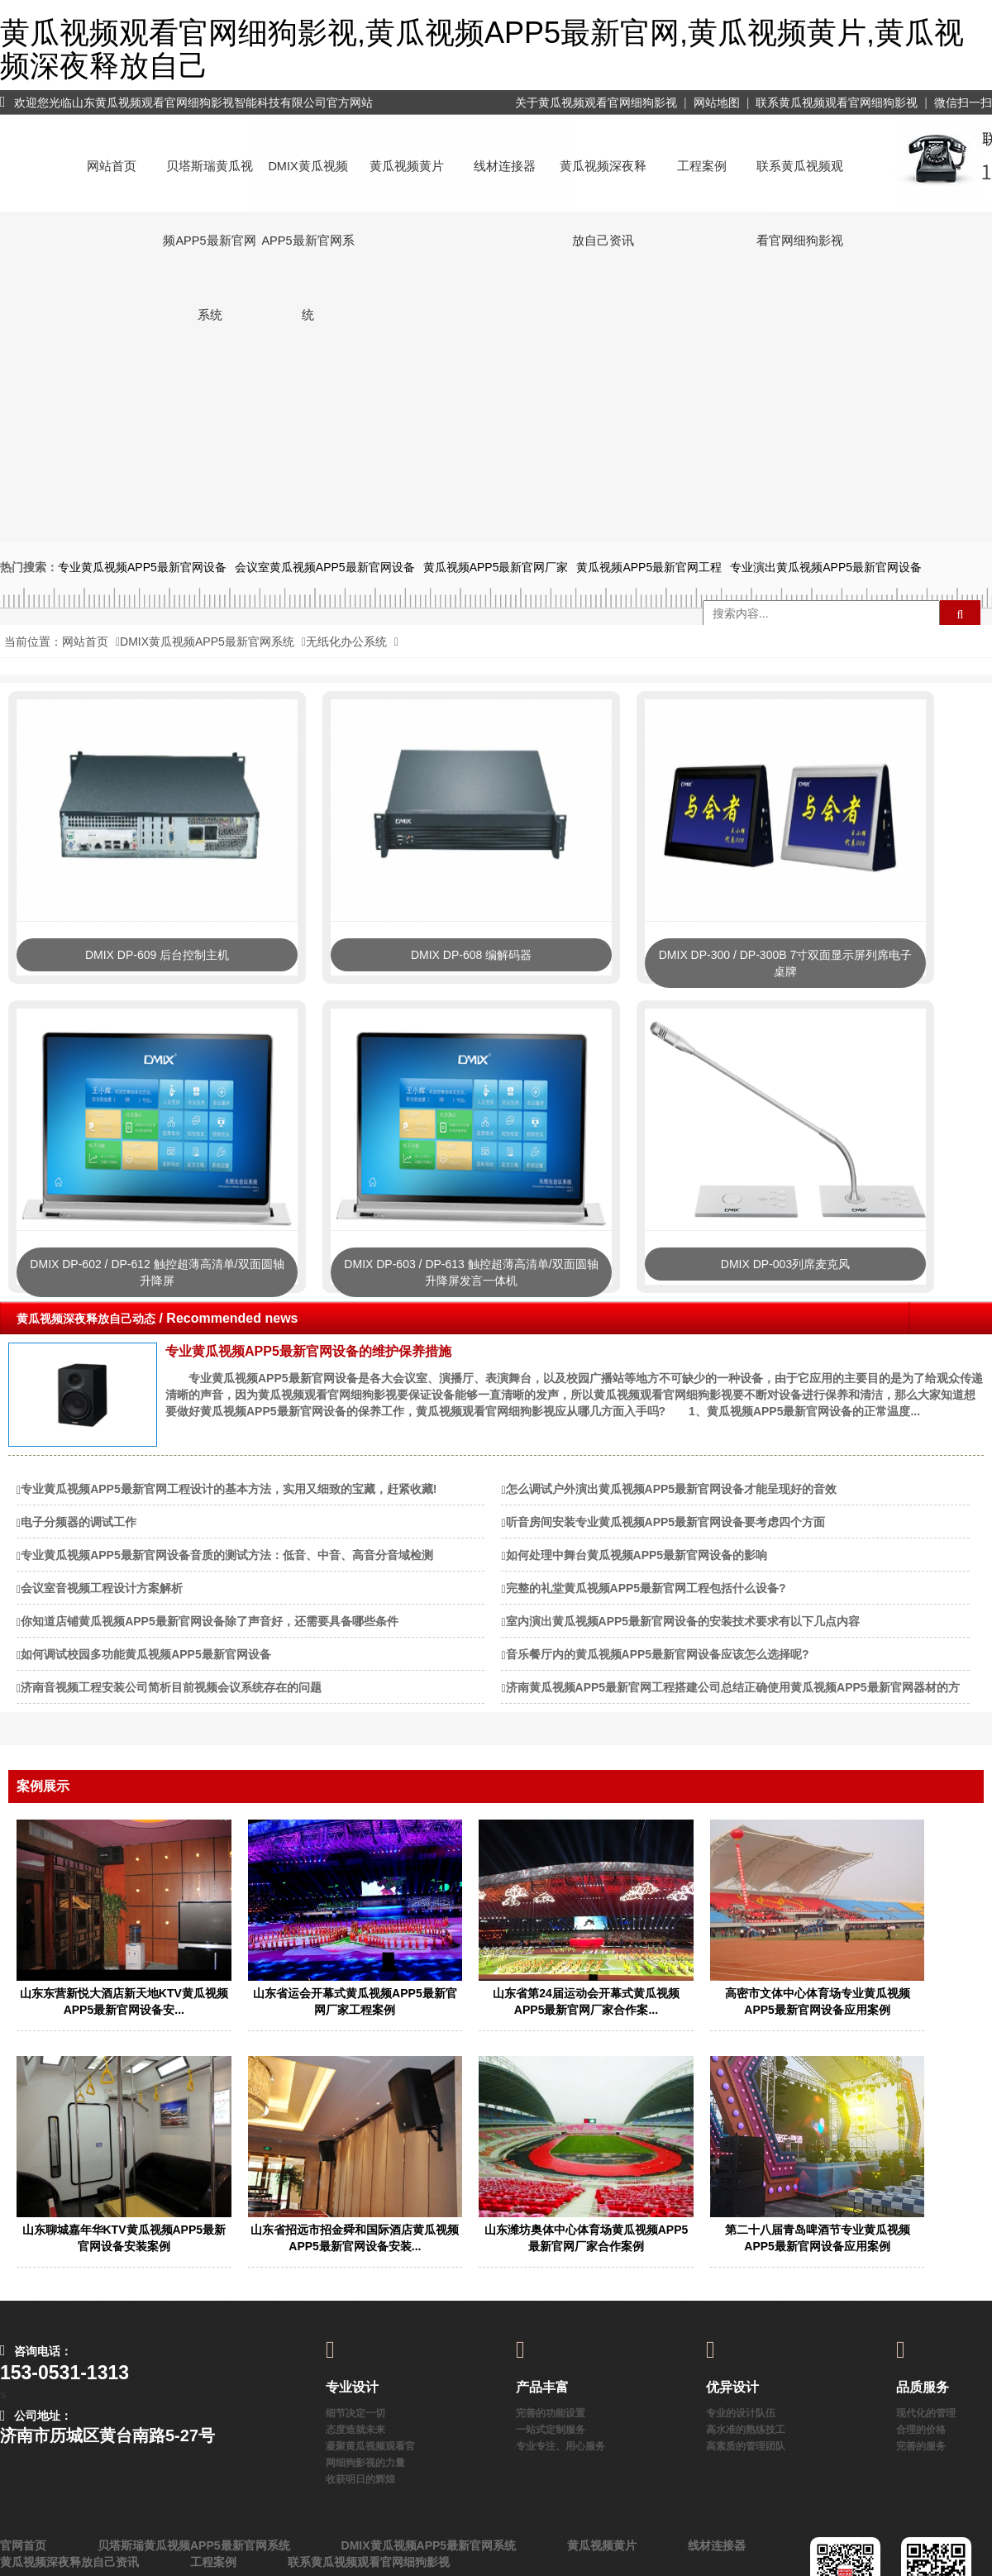  I want to click on 官网首页, so click(23, 2545).